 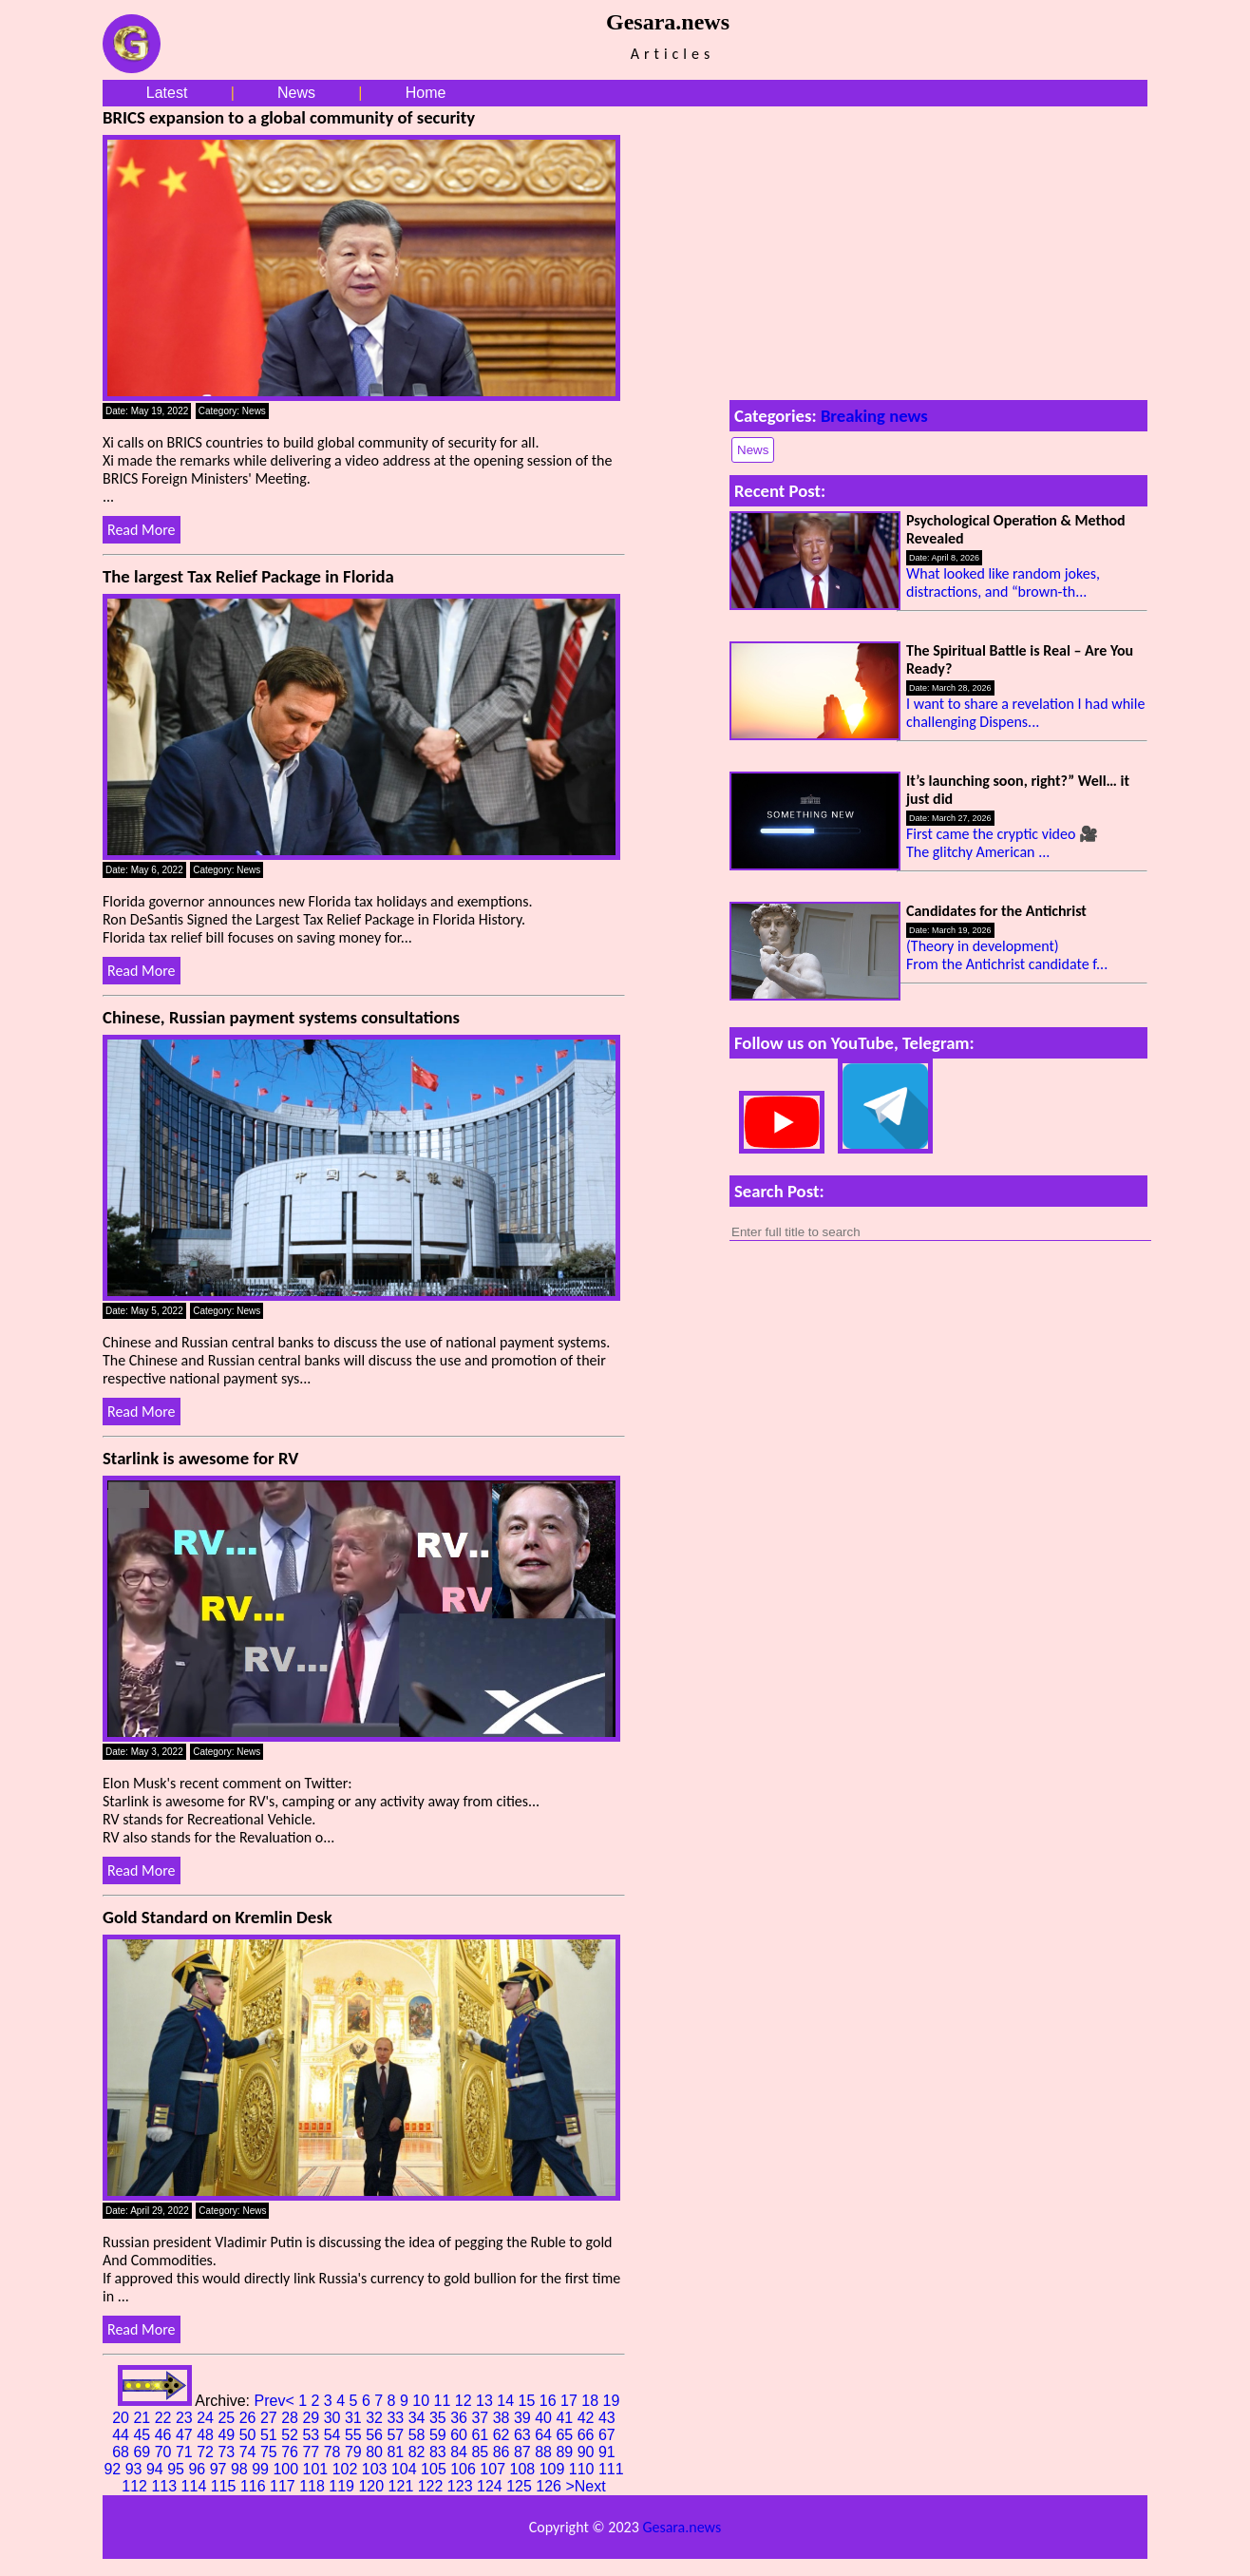 What do you see at coordinates (355, 2435) in the screenshot?
I see `55` at bounding box center [355, 2435].